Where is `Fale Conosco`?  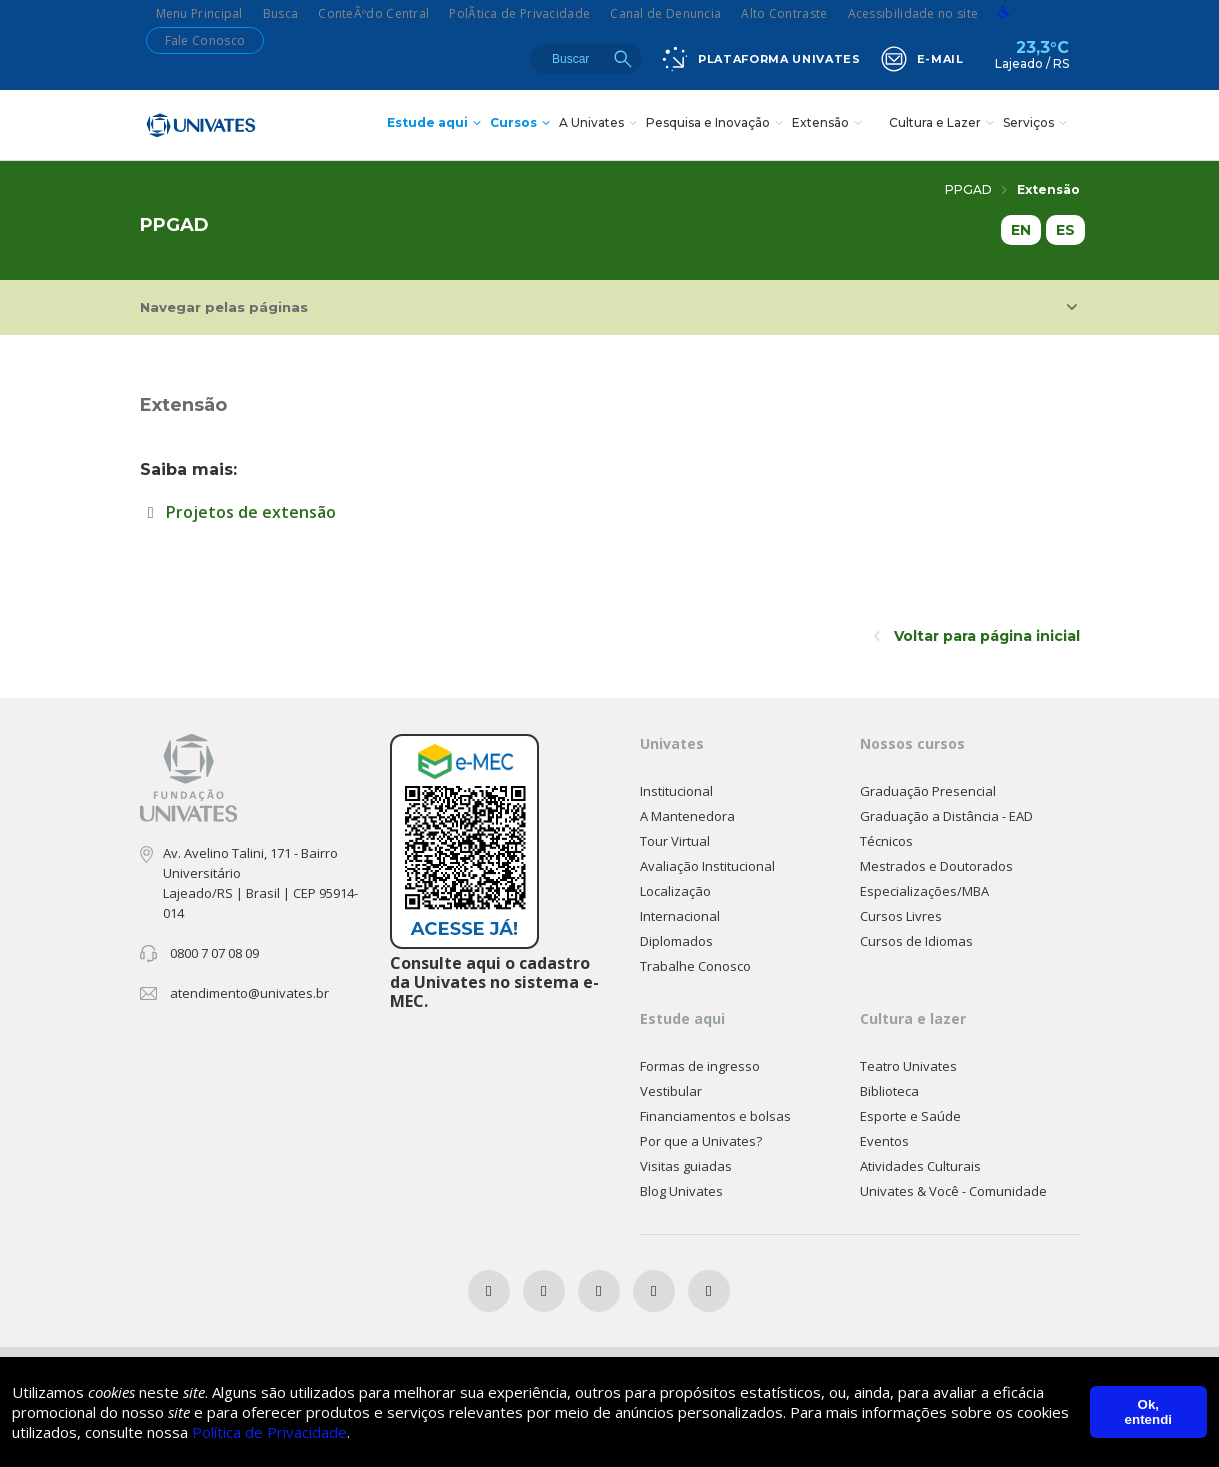
Fale Conosco is located at coordinates (205, 40).